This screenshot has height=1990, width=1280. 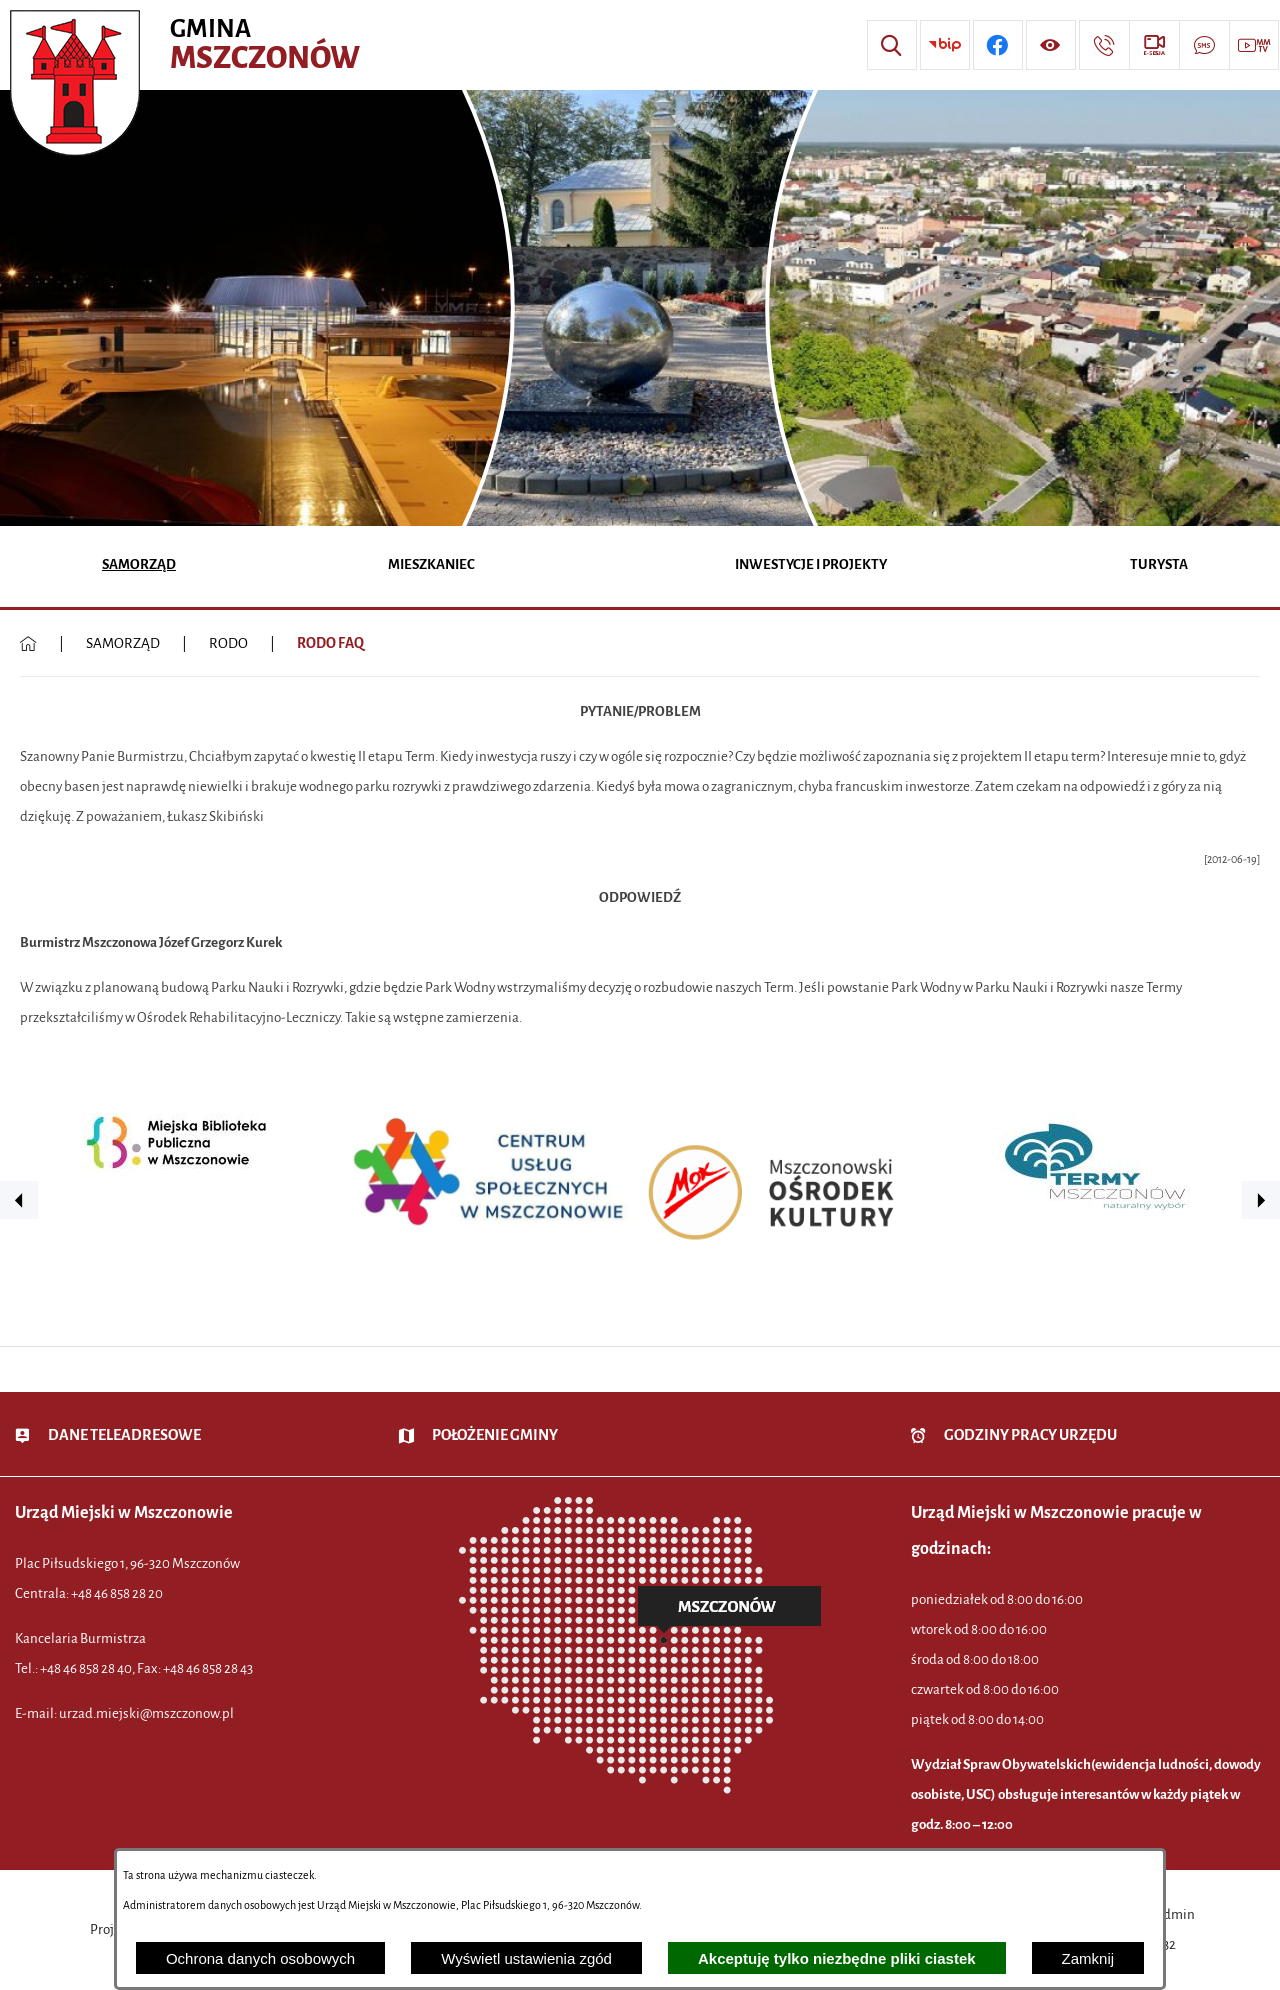 What do you see at coordinates (19, 1200) in the screenshot?
I see `[button]` at bounding box center [19, 1200].